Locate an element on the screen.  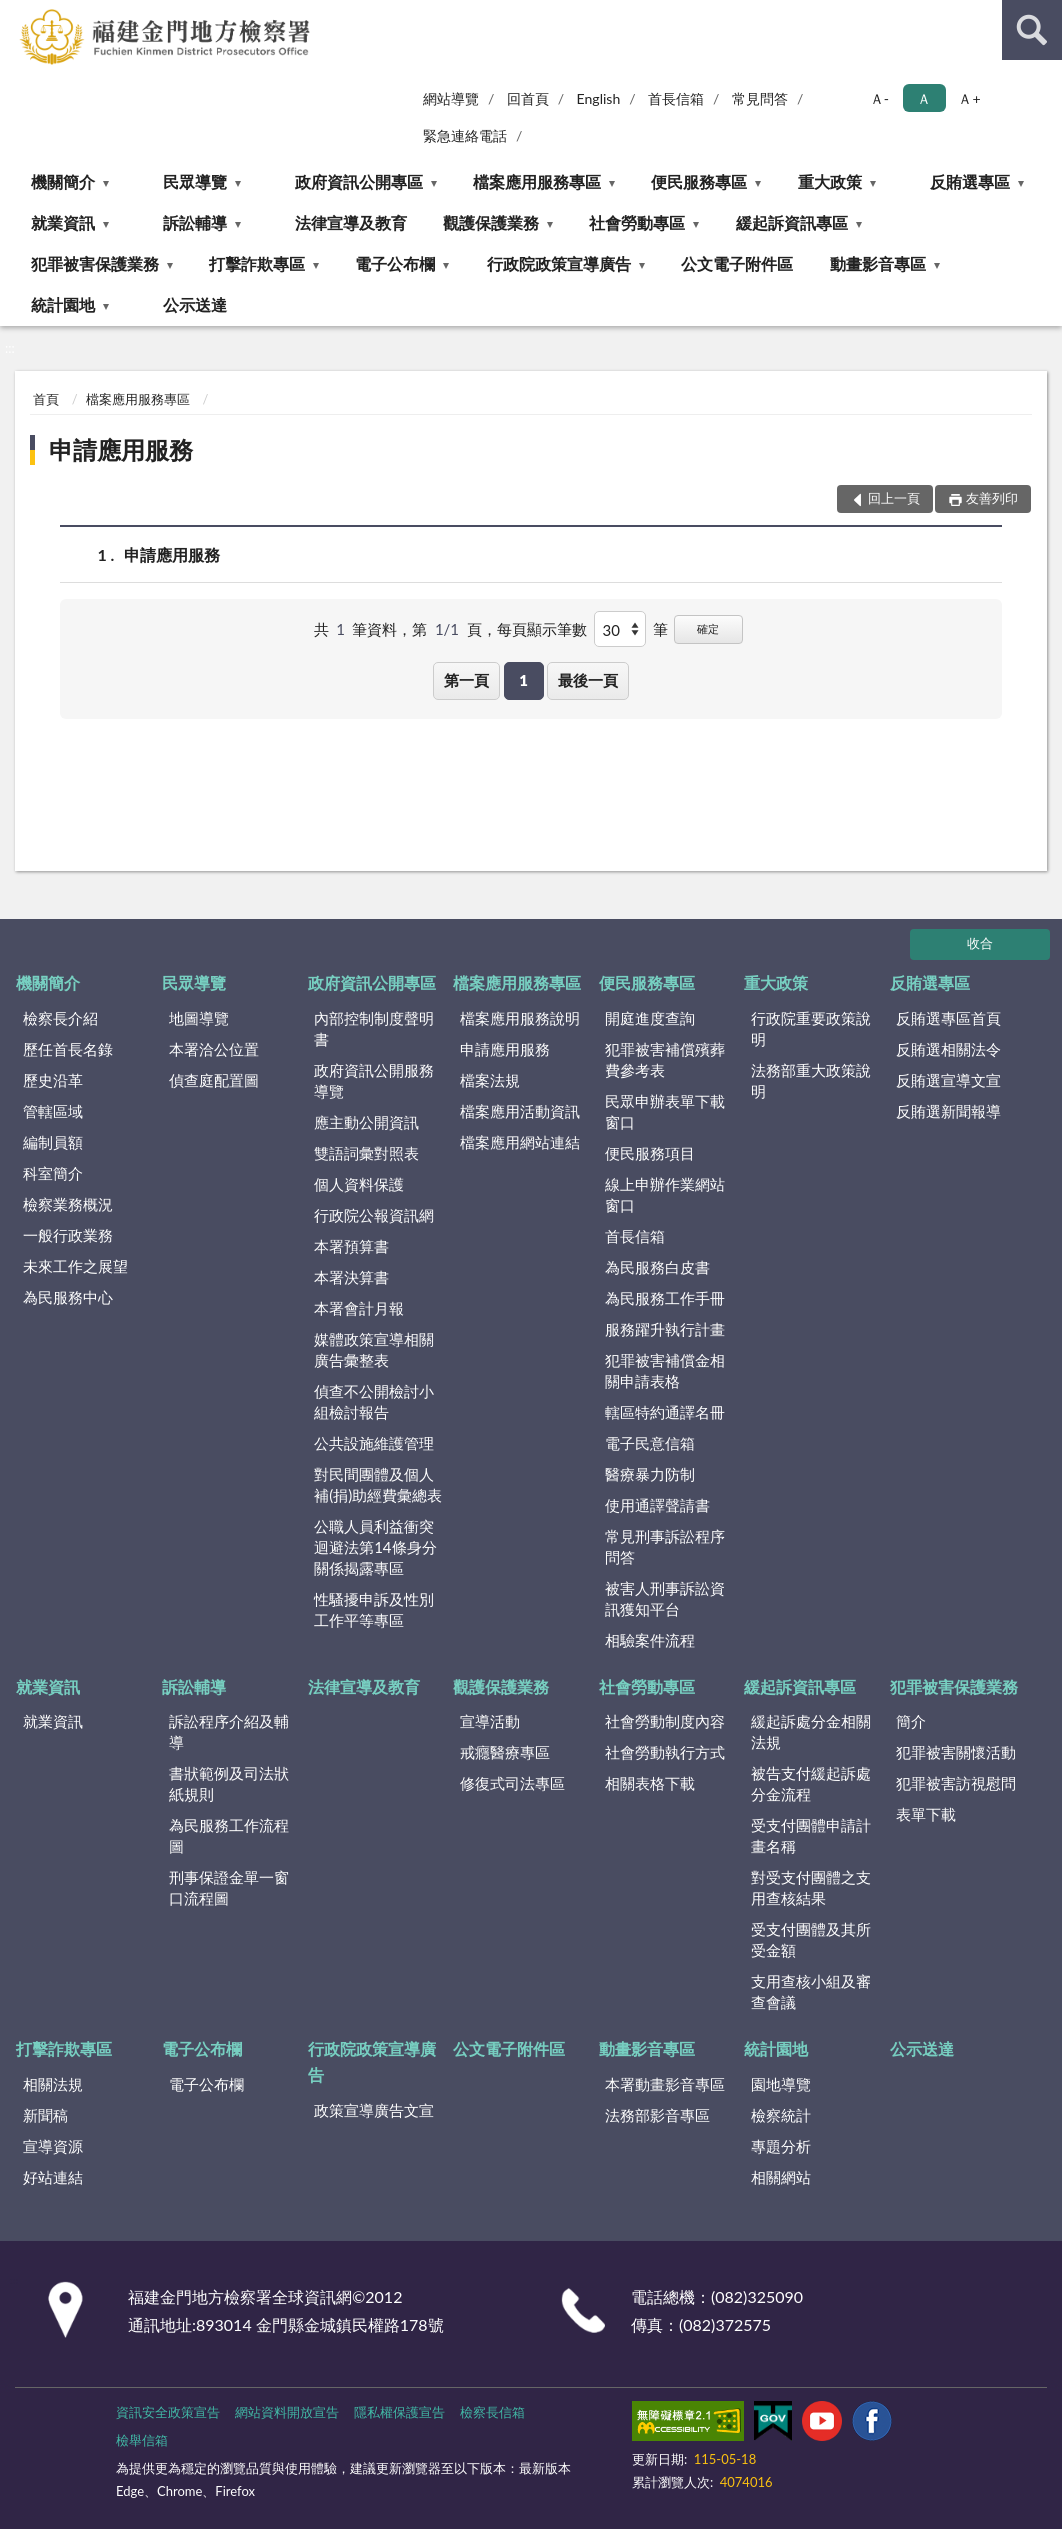
刑事保證金單一窗口流程圖 is located at coordinates (229, 1887).